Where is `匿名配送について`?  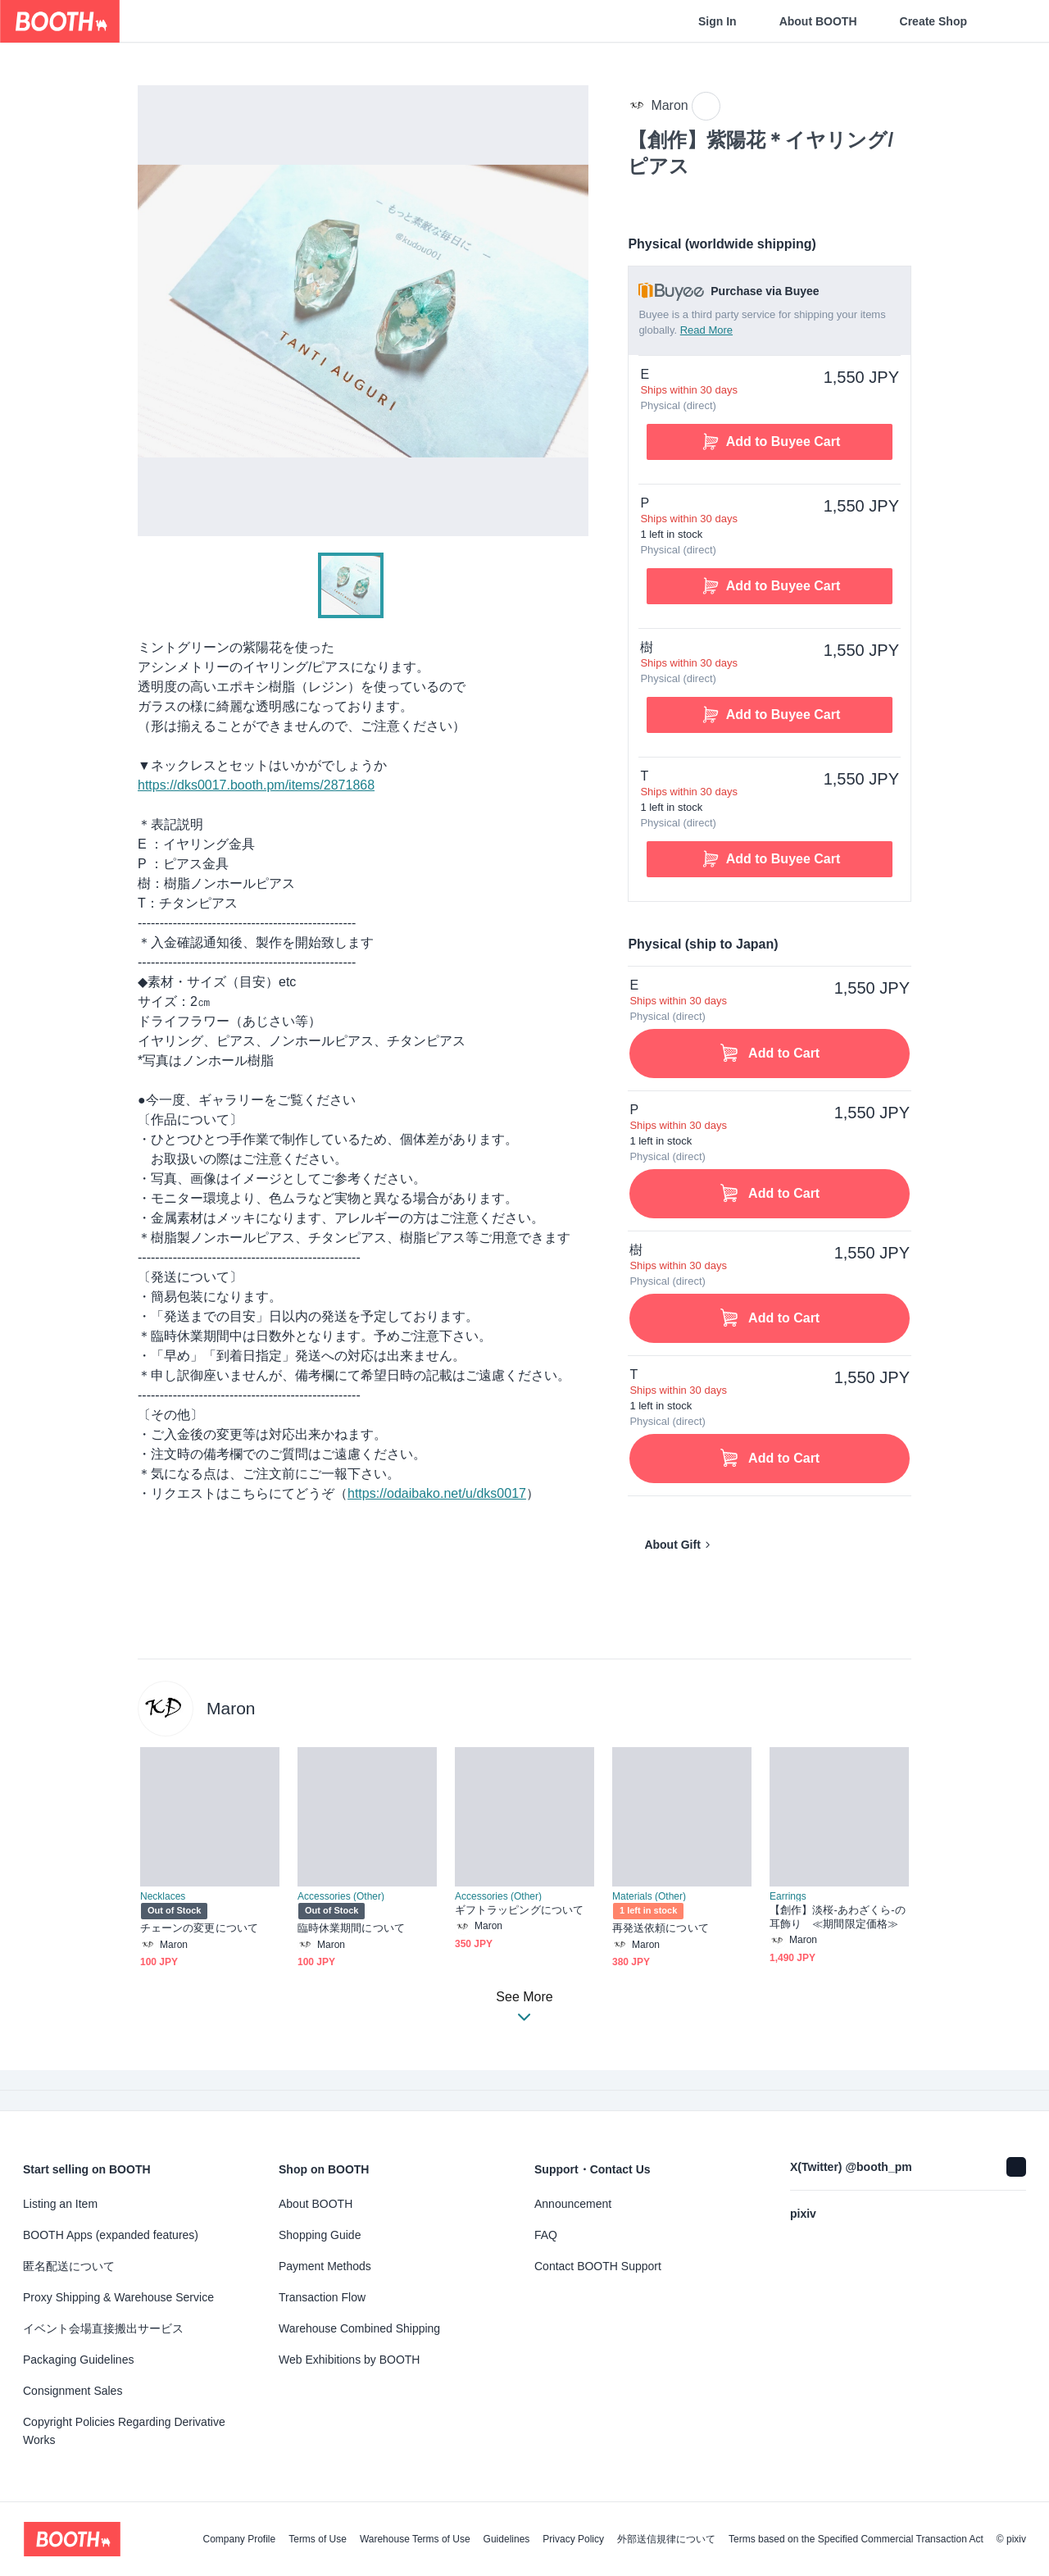
匿名配送について is located at coordinates (69, 2266).